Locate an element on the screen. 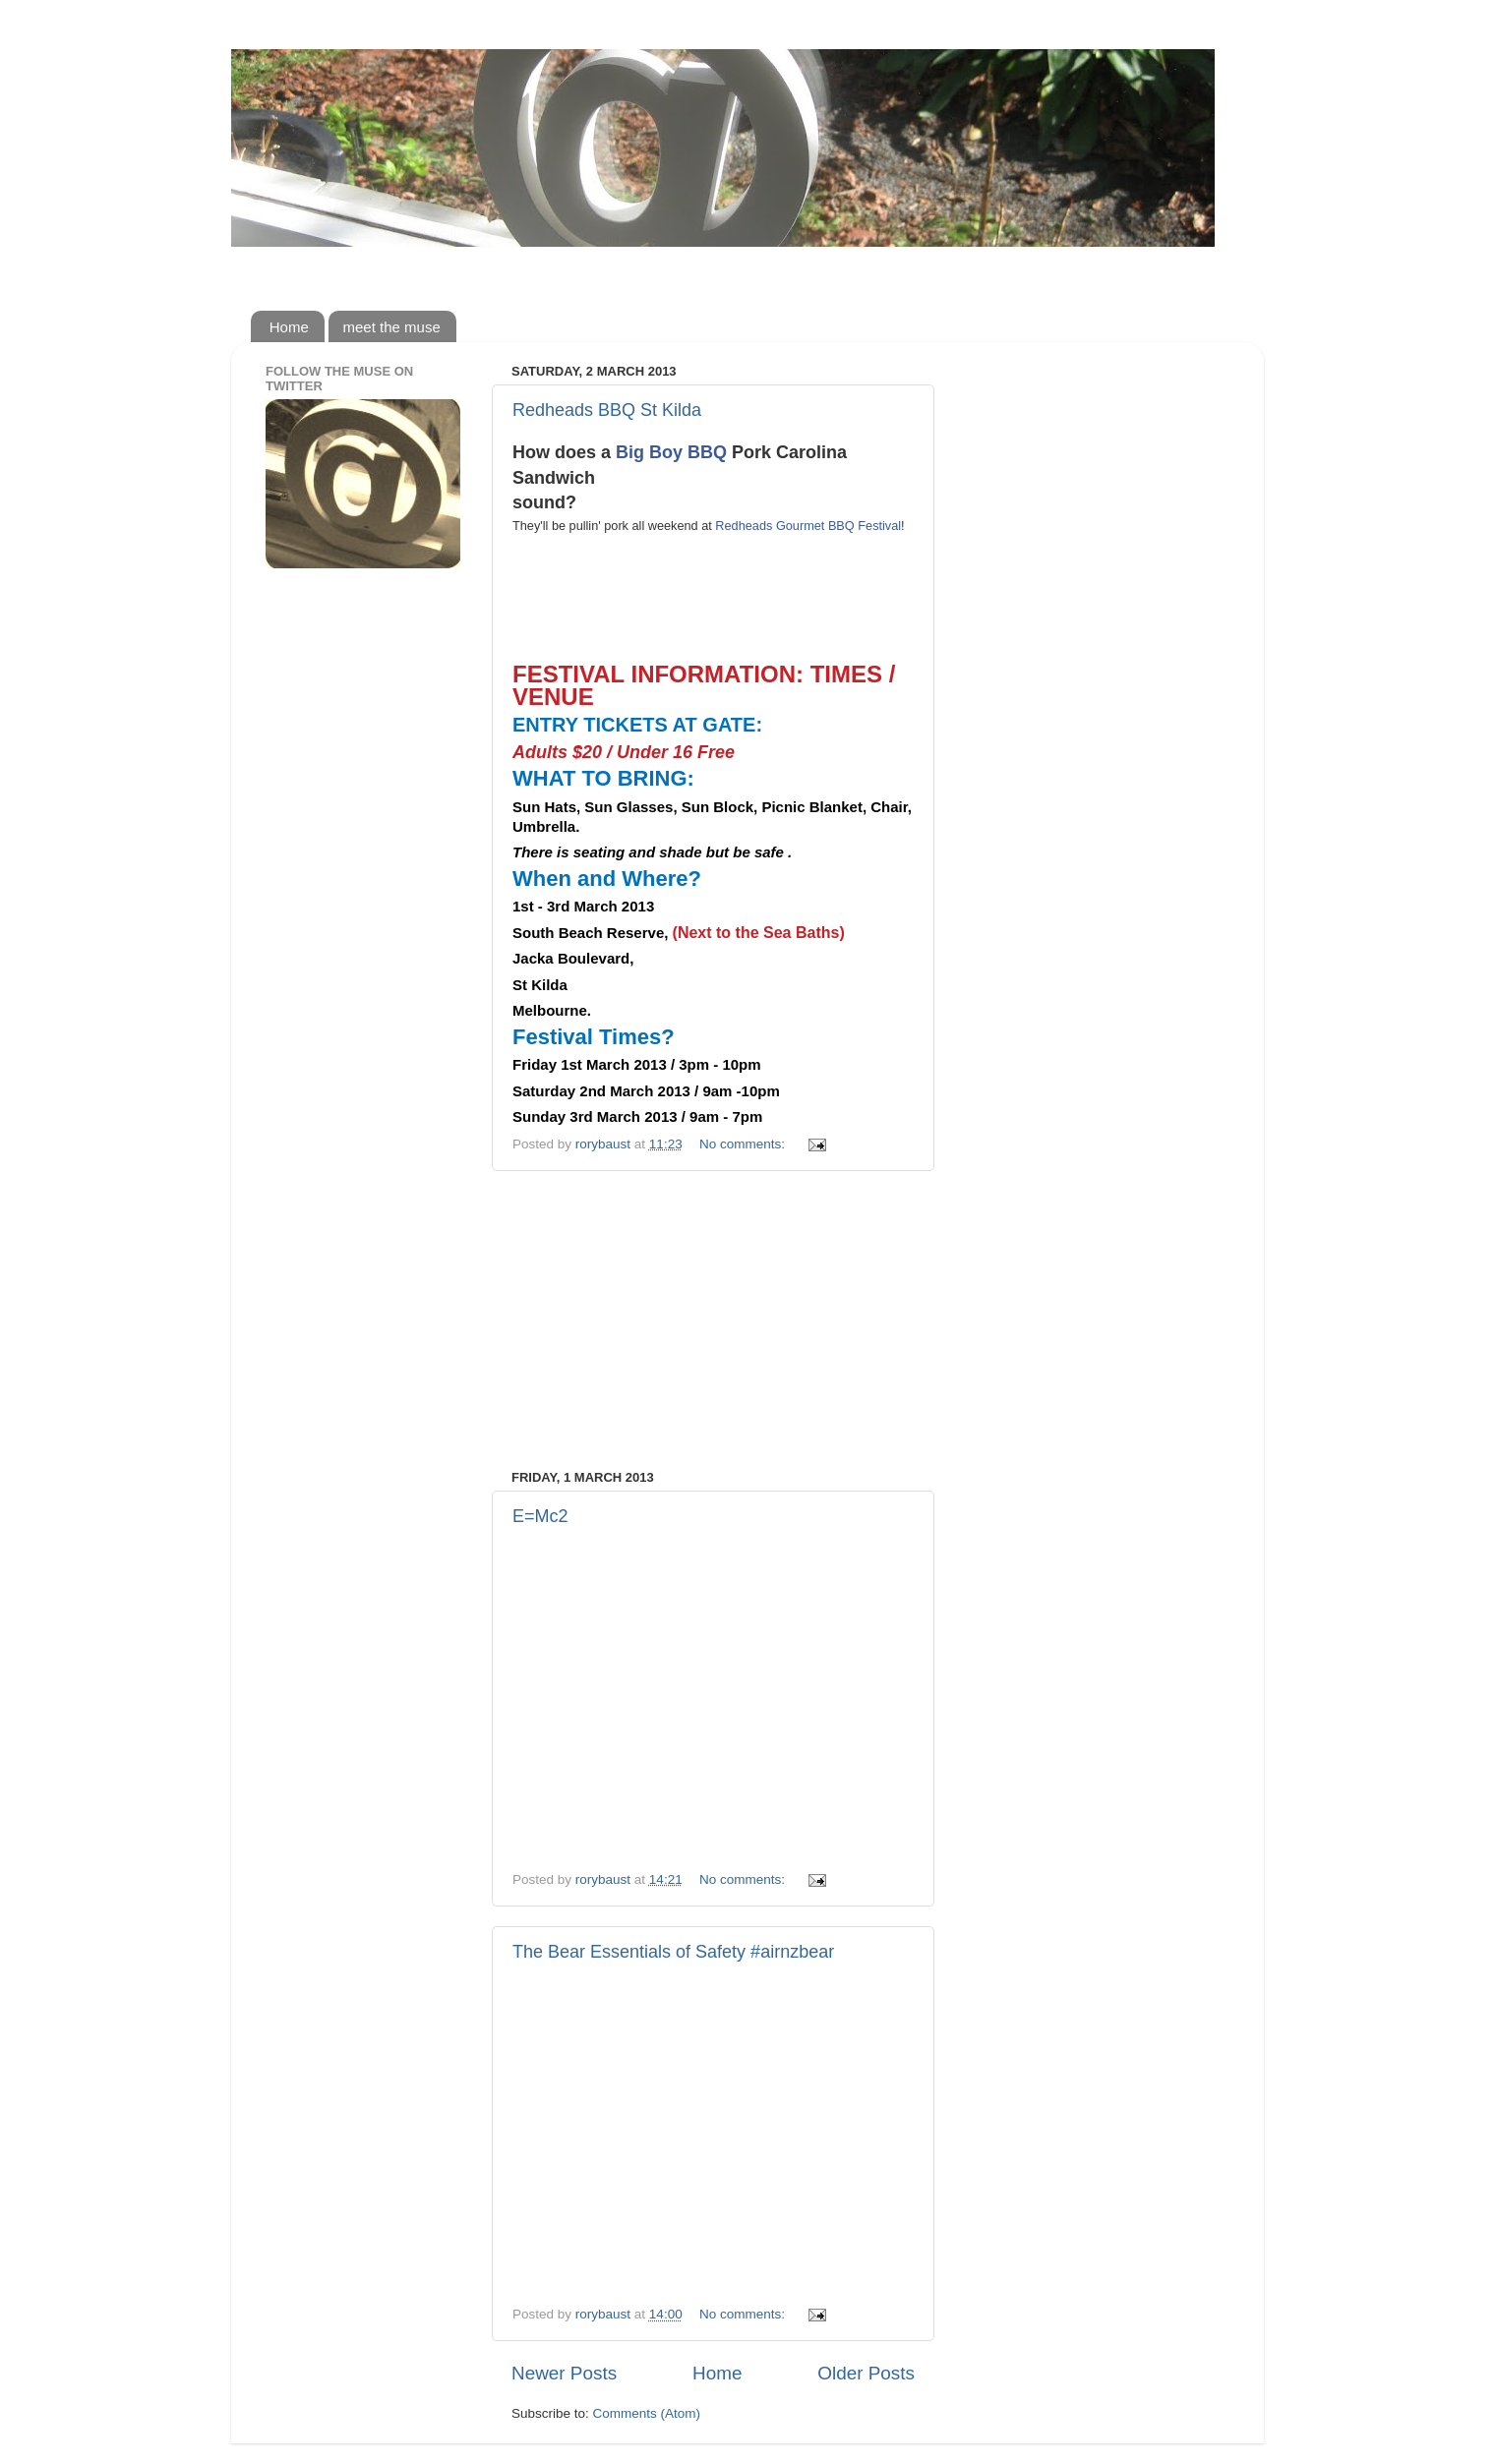  E=Mc2 is located at coordinates (540, 1516).